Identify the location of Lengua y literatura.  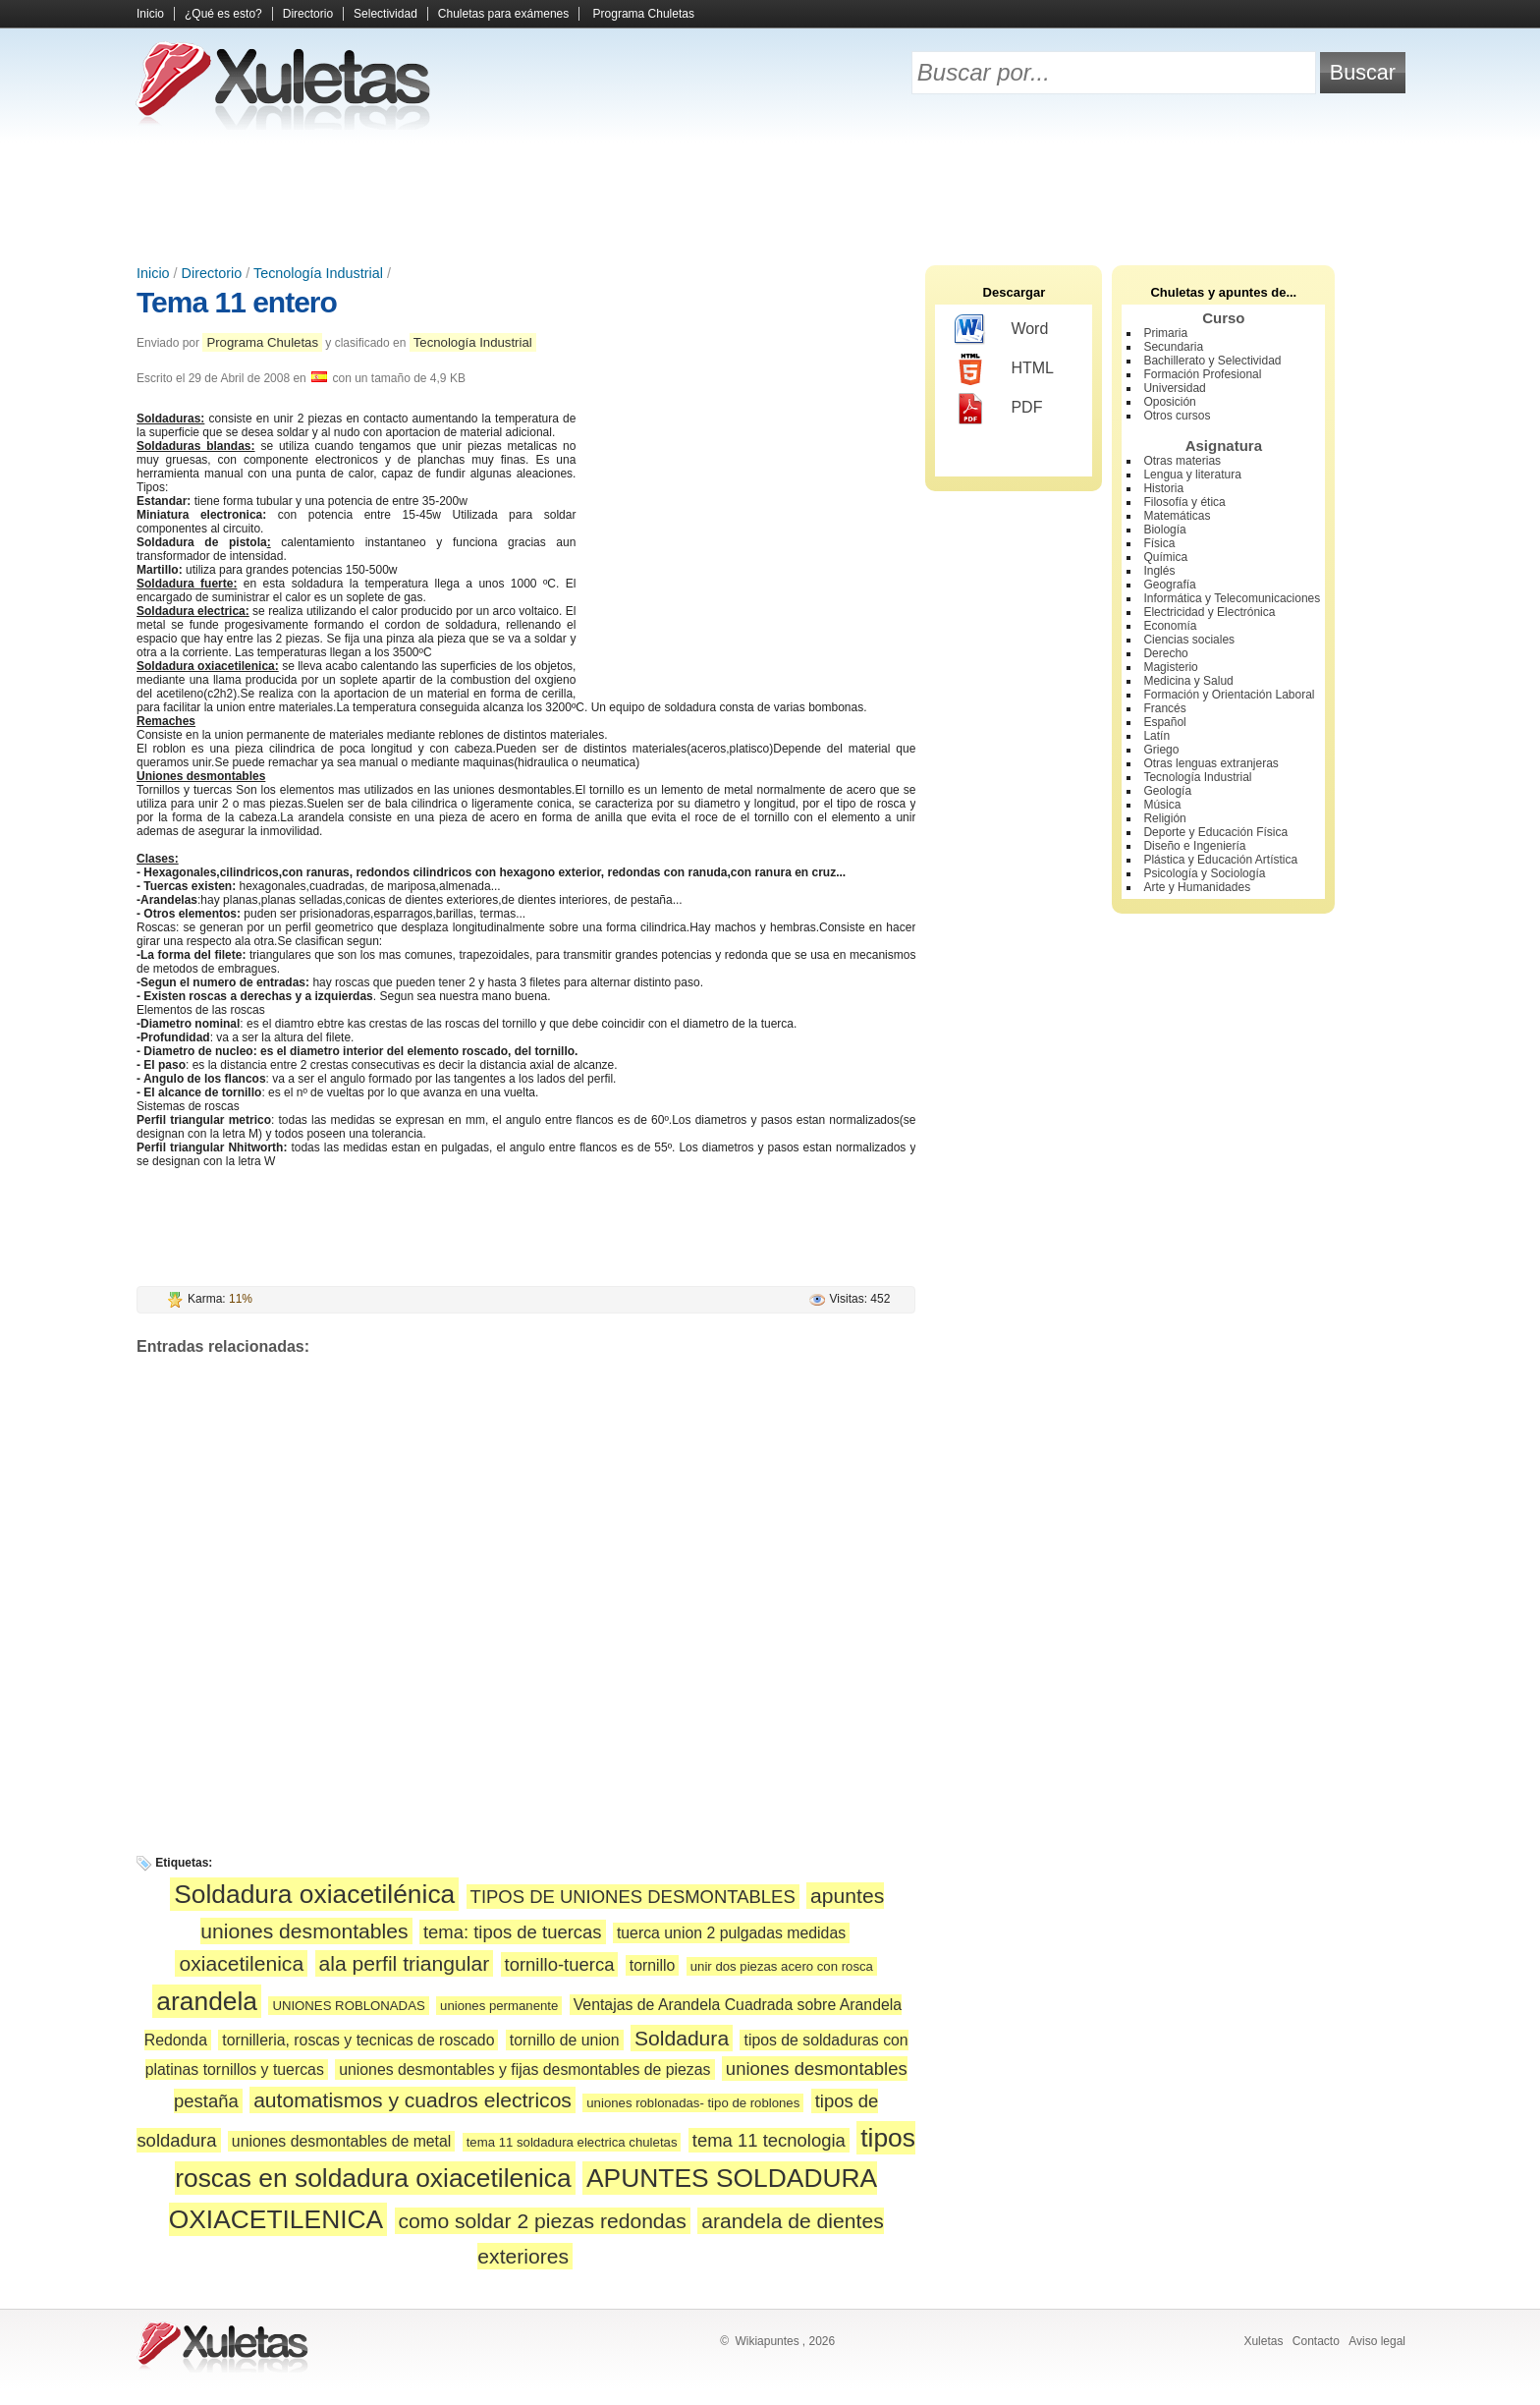
(1191, 474).